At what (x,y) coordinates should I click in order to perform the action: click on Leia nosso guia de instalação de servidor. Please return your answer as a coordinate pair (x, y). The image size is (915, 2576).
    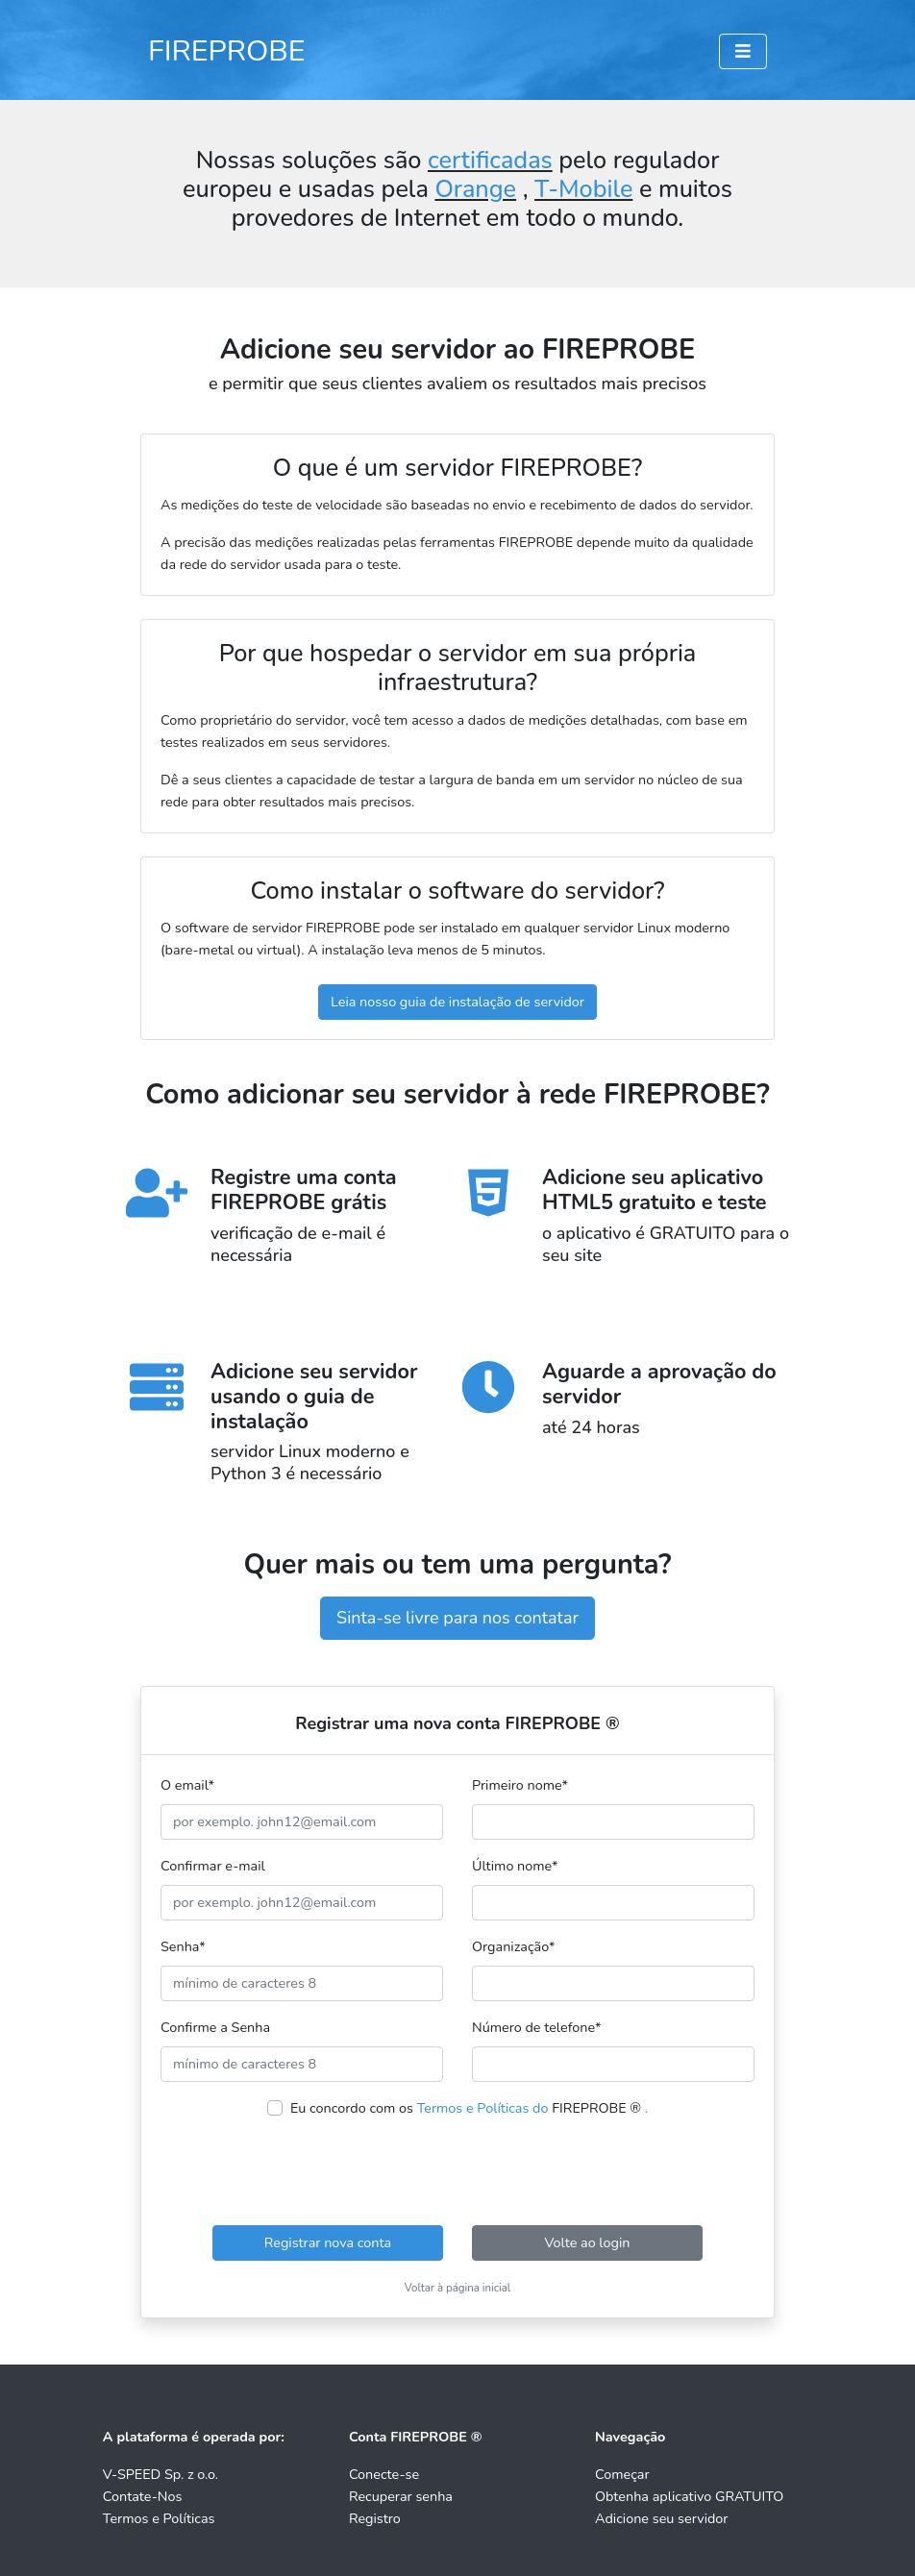
    Looking at the image, I should click on (457, 1001).